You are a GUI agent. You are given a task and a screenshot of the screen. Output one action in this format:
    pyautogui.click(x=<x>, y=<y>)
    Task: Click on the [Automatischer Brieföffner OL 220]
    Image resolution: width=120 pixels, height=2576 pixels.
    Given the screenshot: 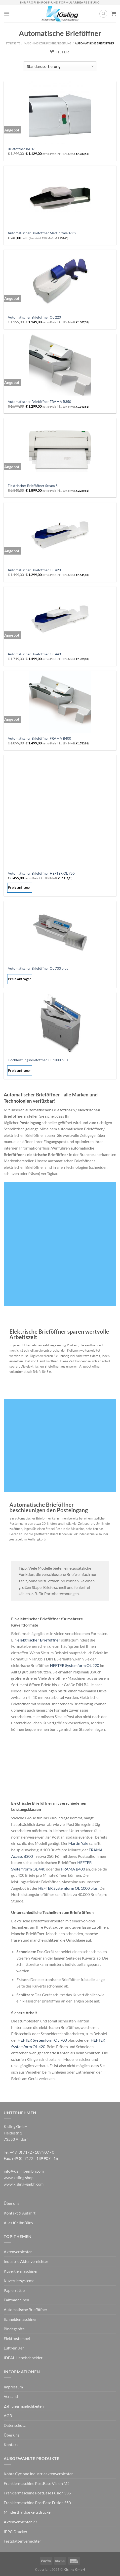 What is the action you would take?
    pyautogui.click(x=60, y=281)
    